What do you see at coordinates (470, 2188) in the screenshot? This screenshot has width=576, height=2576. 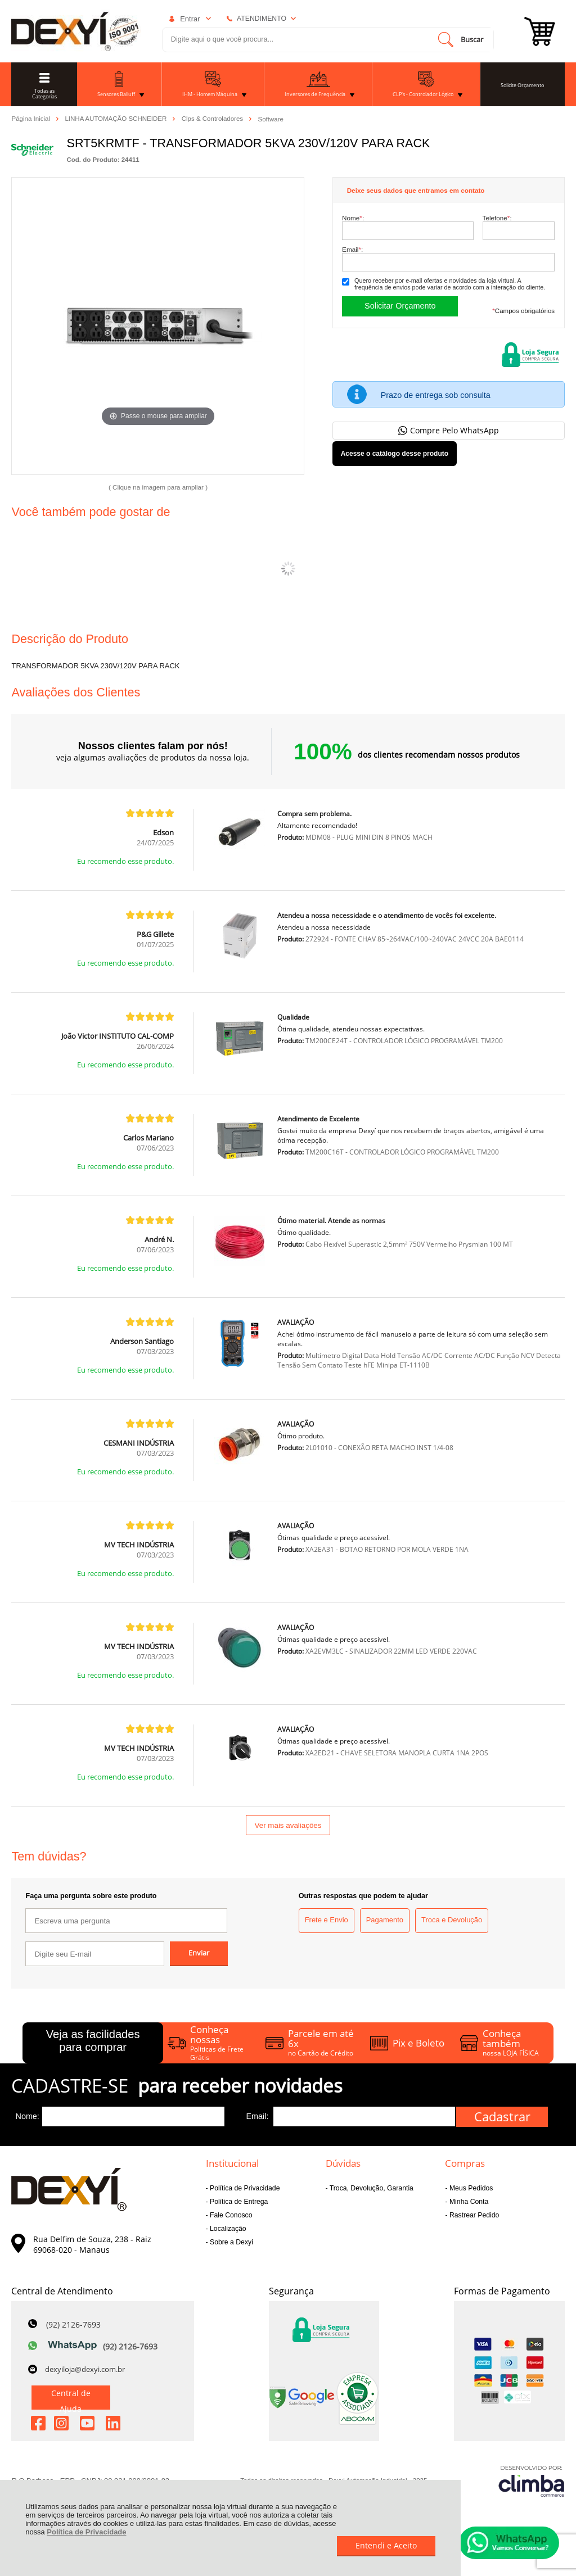 I see `Meus Pedidos` at bounding box center [470, 2188].